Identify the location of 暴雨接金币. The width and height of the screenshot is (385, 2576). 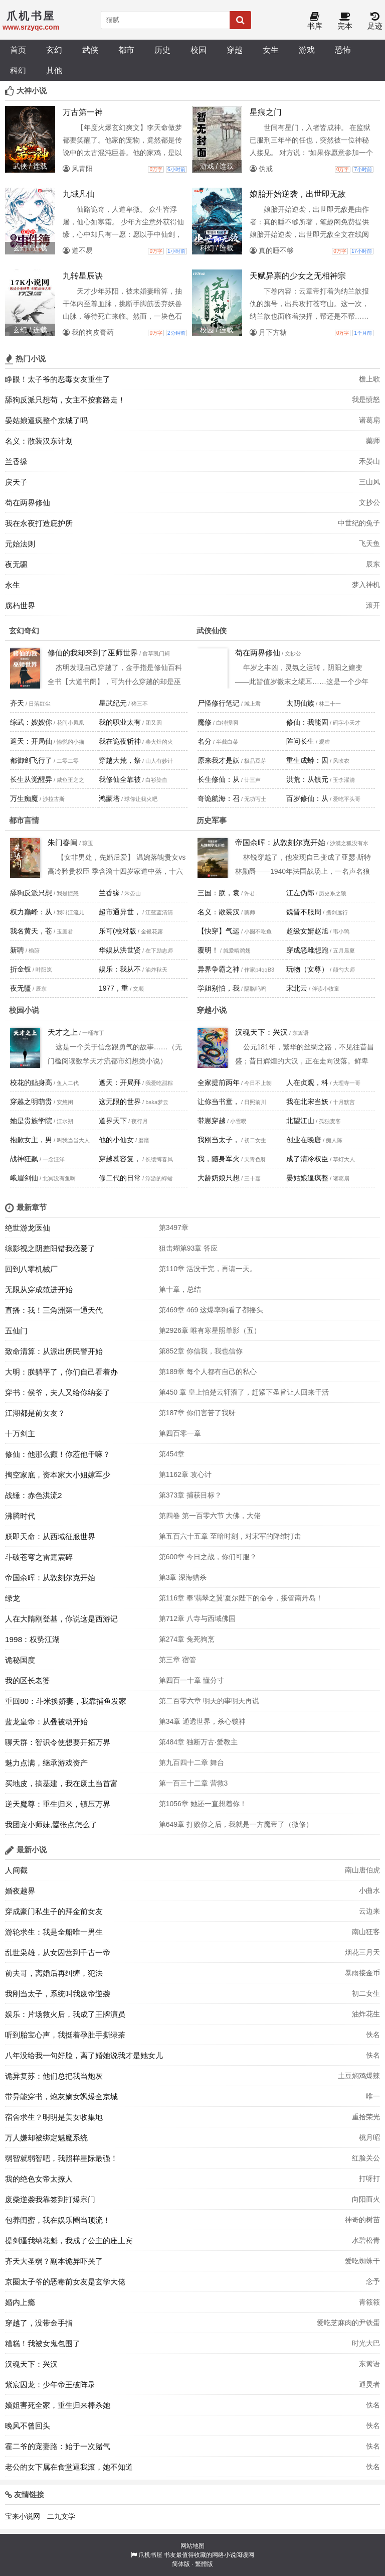
(362, 1973).